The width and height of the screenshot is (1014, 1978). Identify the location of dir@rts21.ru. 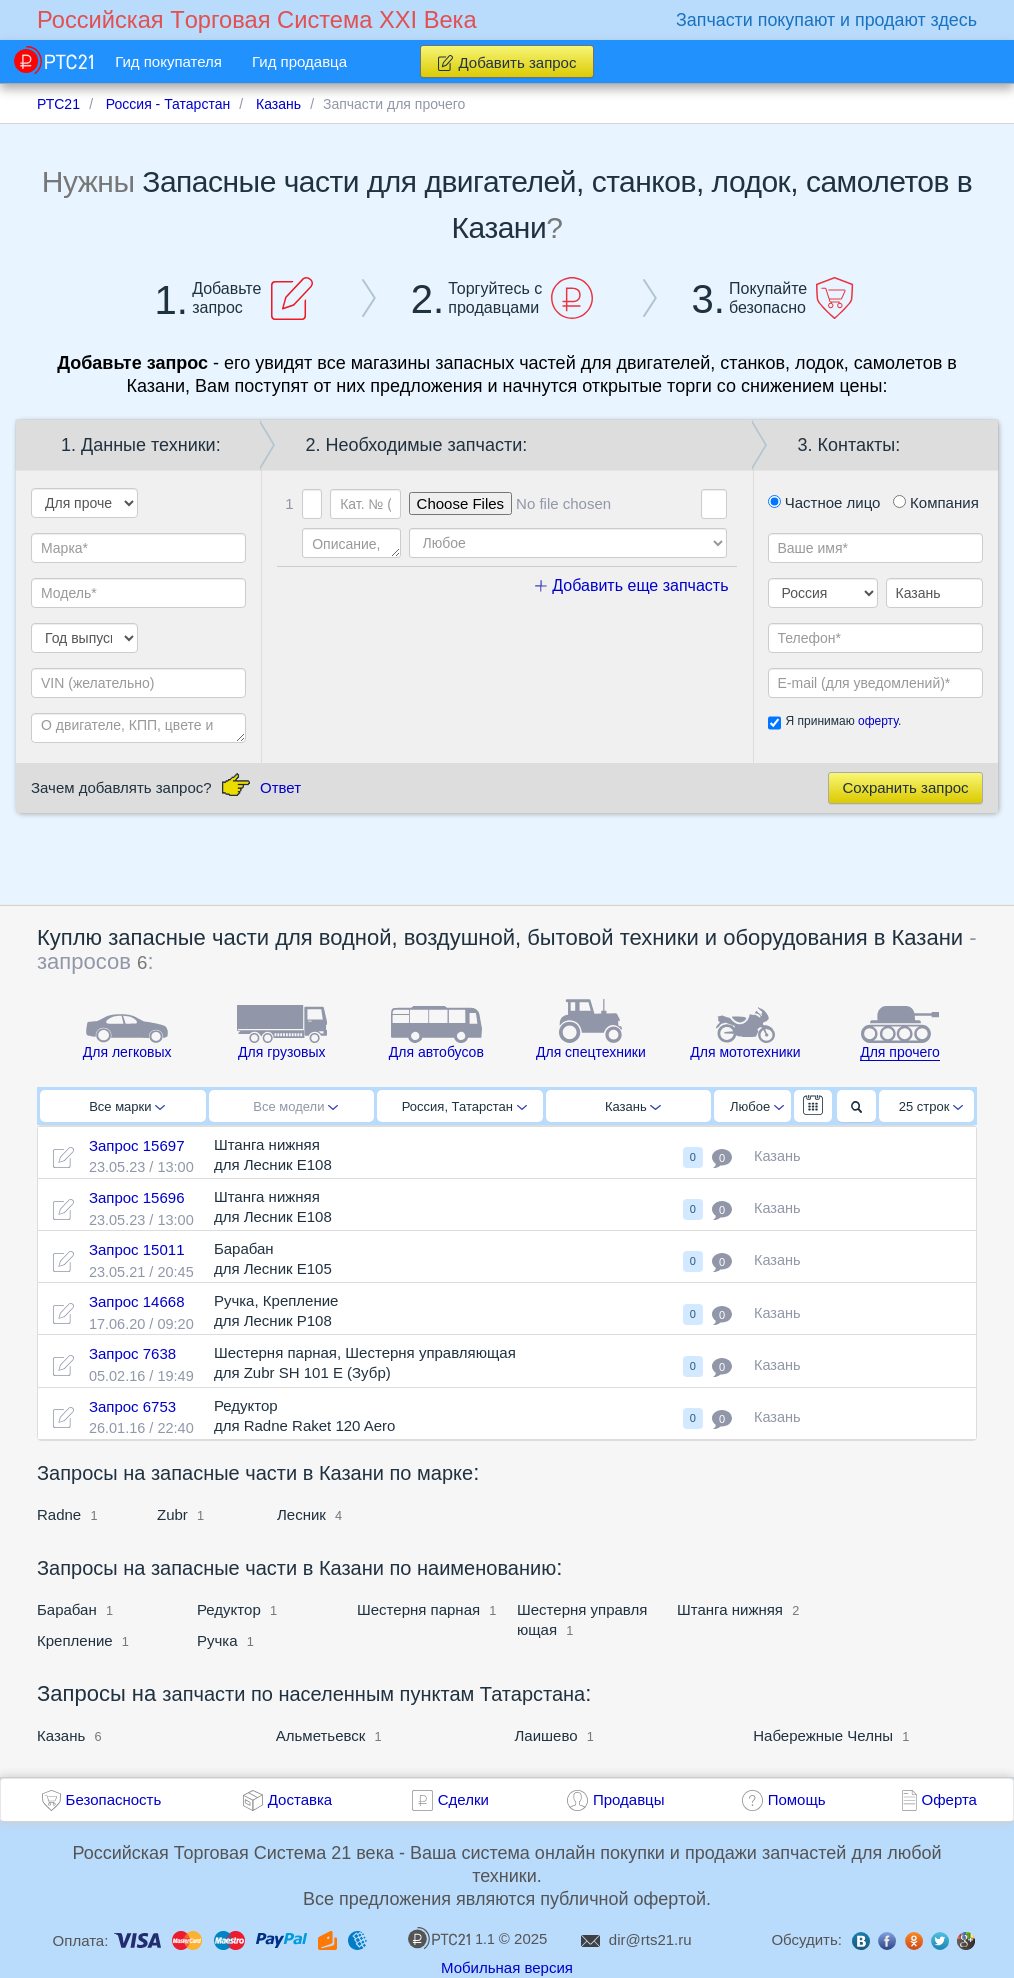
(650, 1939).